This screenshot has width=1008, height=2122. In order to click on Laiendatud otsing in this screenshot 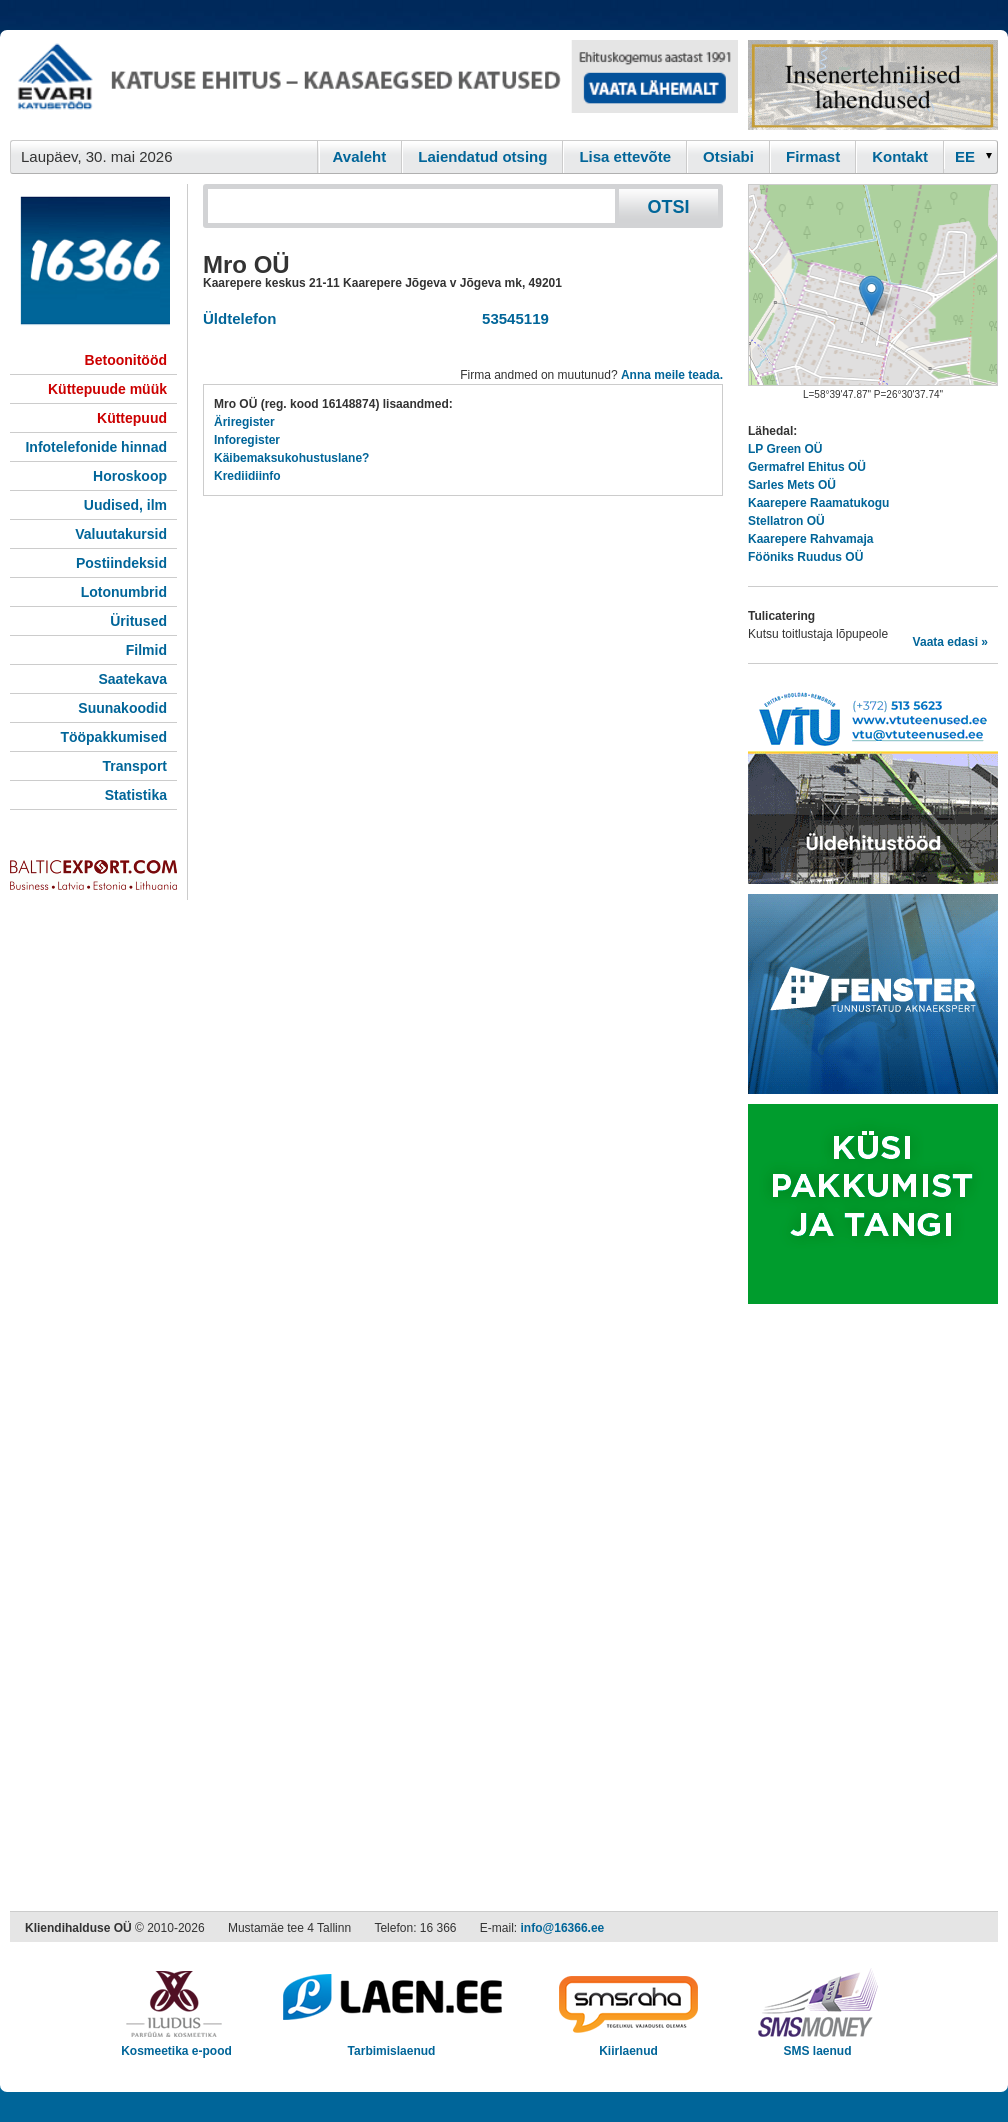, I will do `click(482, 156)`.